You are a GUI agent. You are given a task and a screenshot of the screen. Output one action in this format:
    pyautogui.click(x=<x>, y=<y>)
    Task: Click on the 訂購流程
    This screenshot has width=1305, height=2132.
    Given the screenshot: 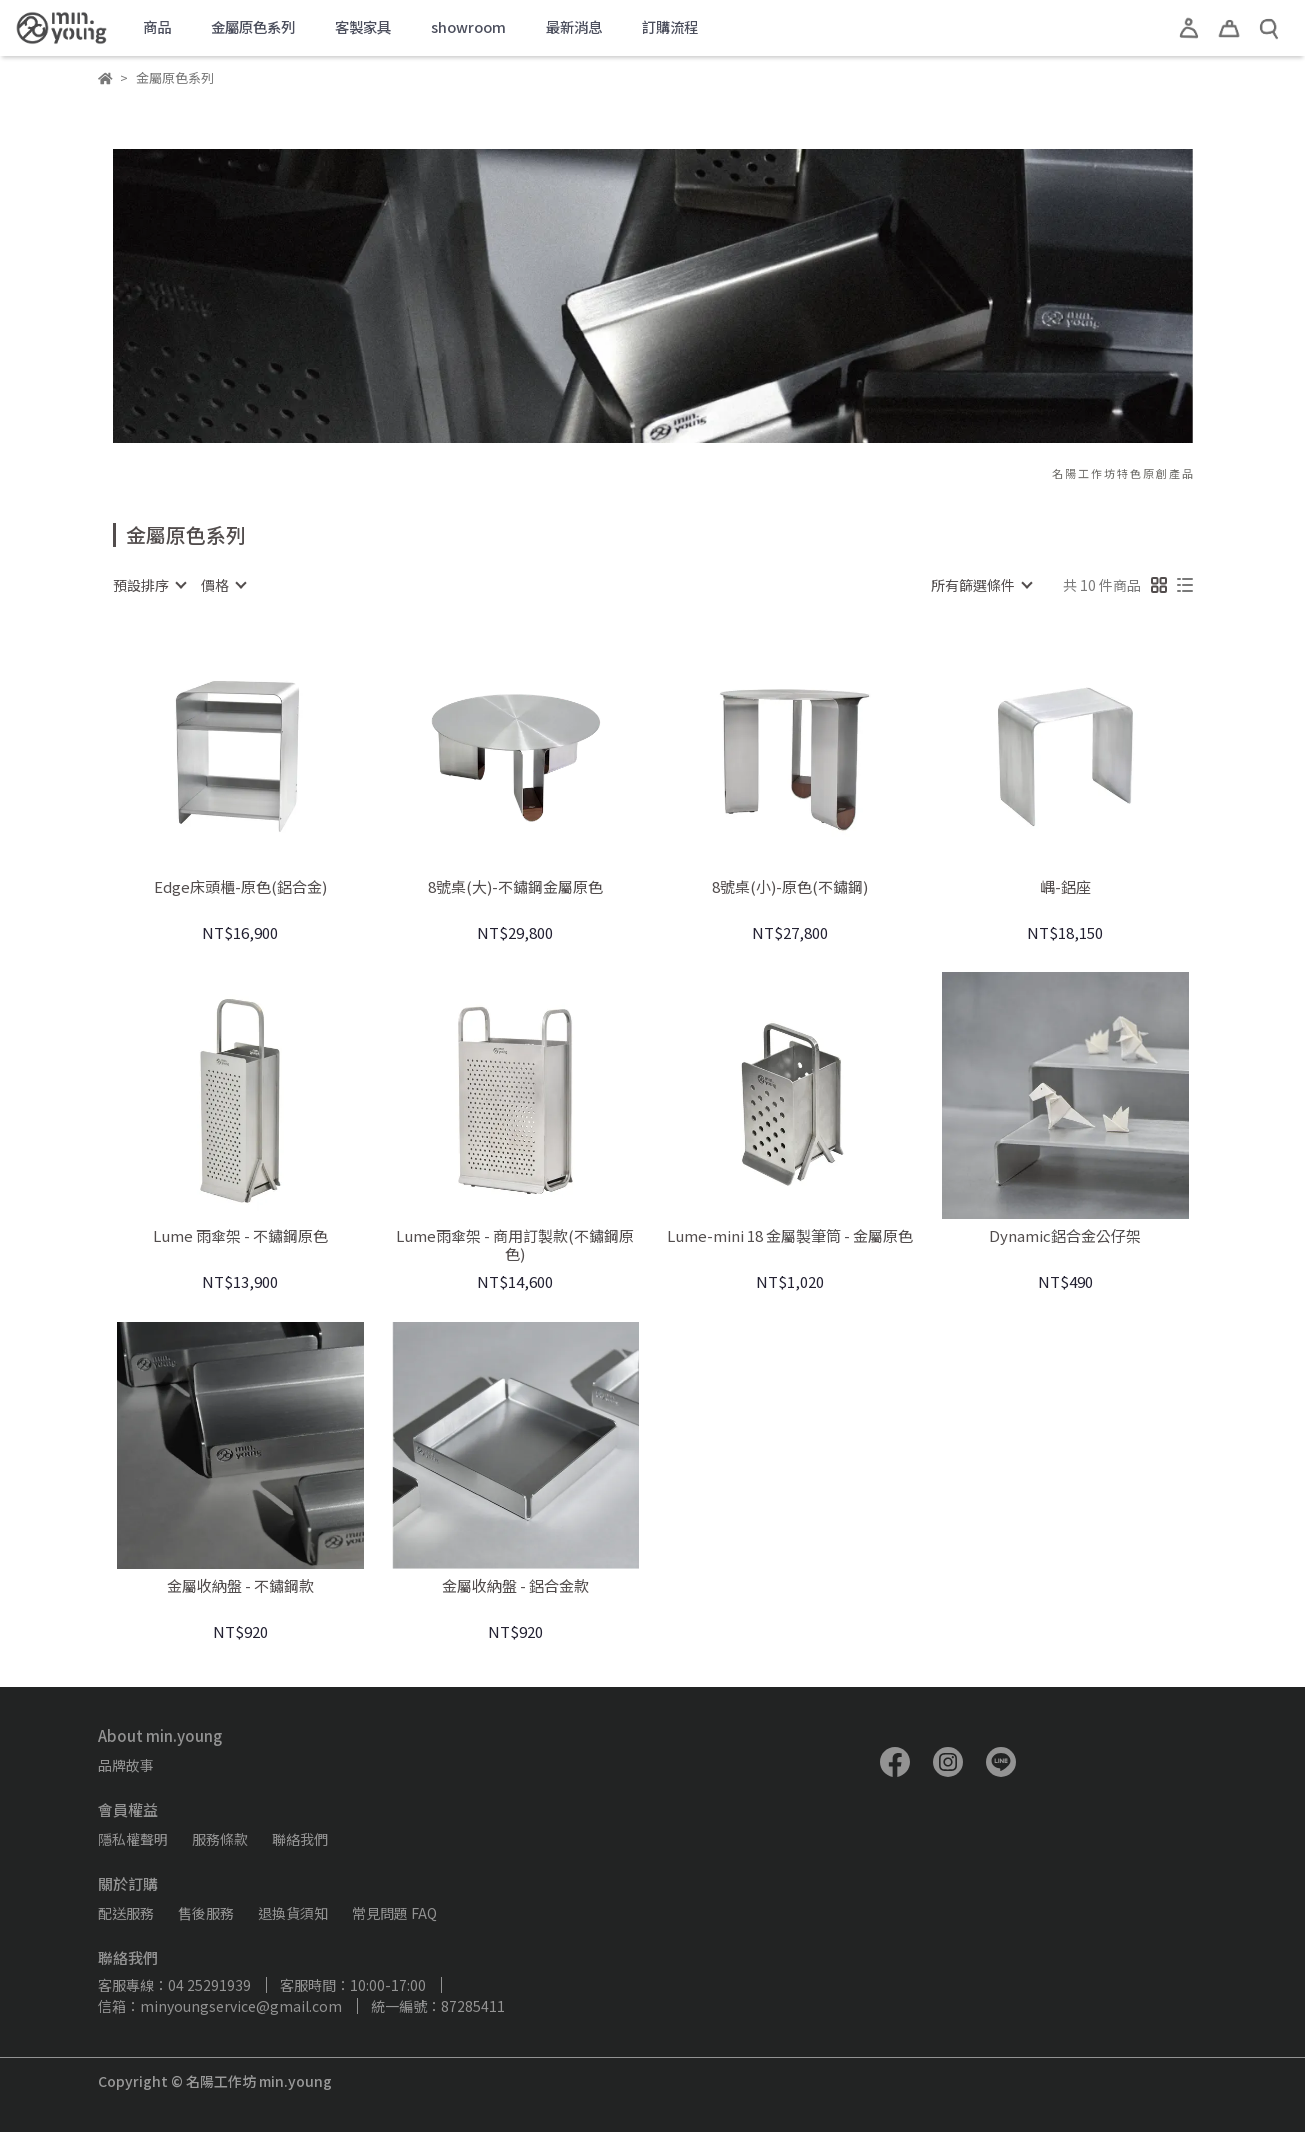 What is the action you would take?
    pyautogui.click(x=670, y=27)
    